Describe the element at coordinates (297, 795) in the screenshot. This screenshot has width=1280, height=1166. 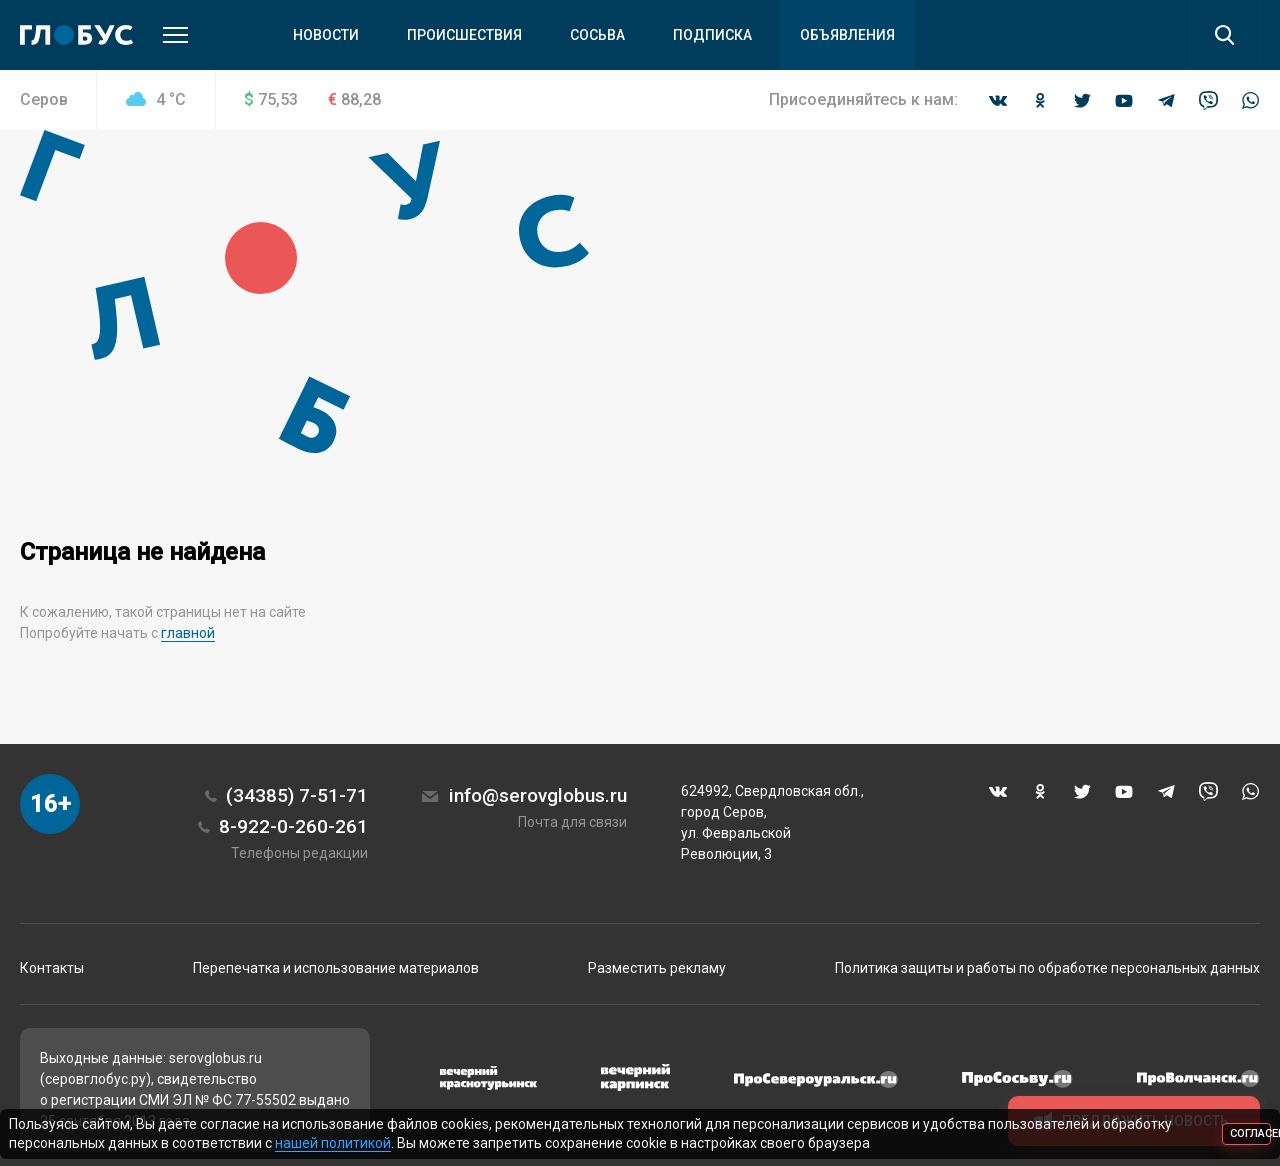
I see `(34385) 7-51-71` at that location.